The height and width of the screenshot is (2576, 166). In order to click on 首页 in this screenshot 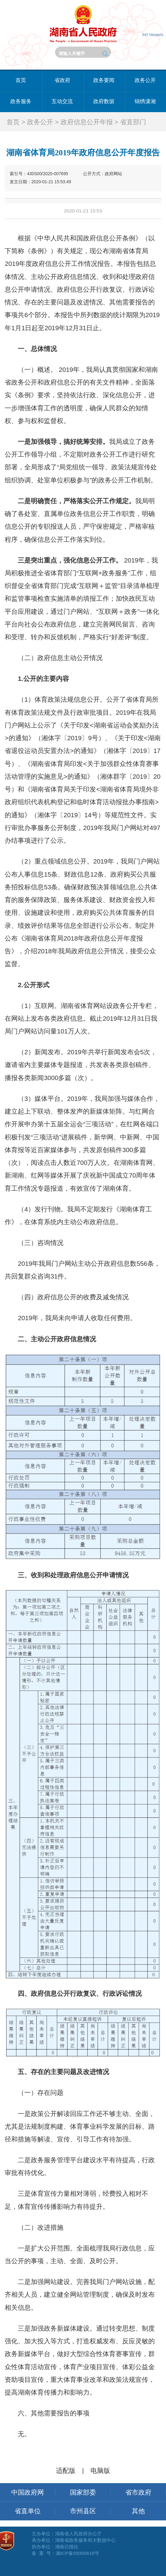, I will do `click(21, 80)`.